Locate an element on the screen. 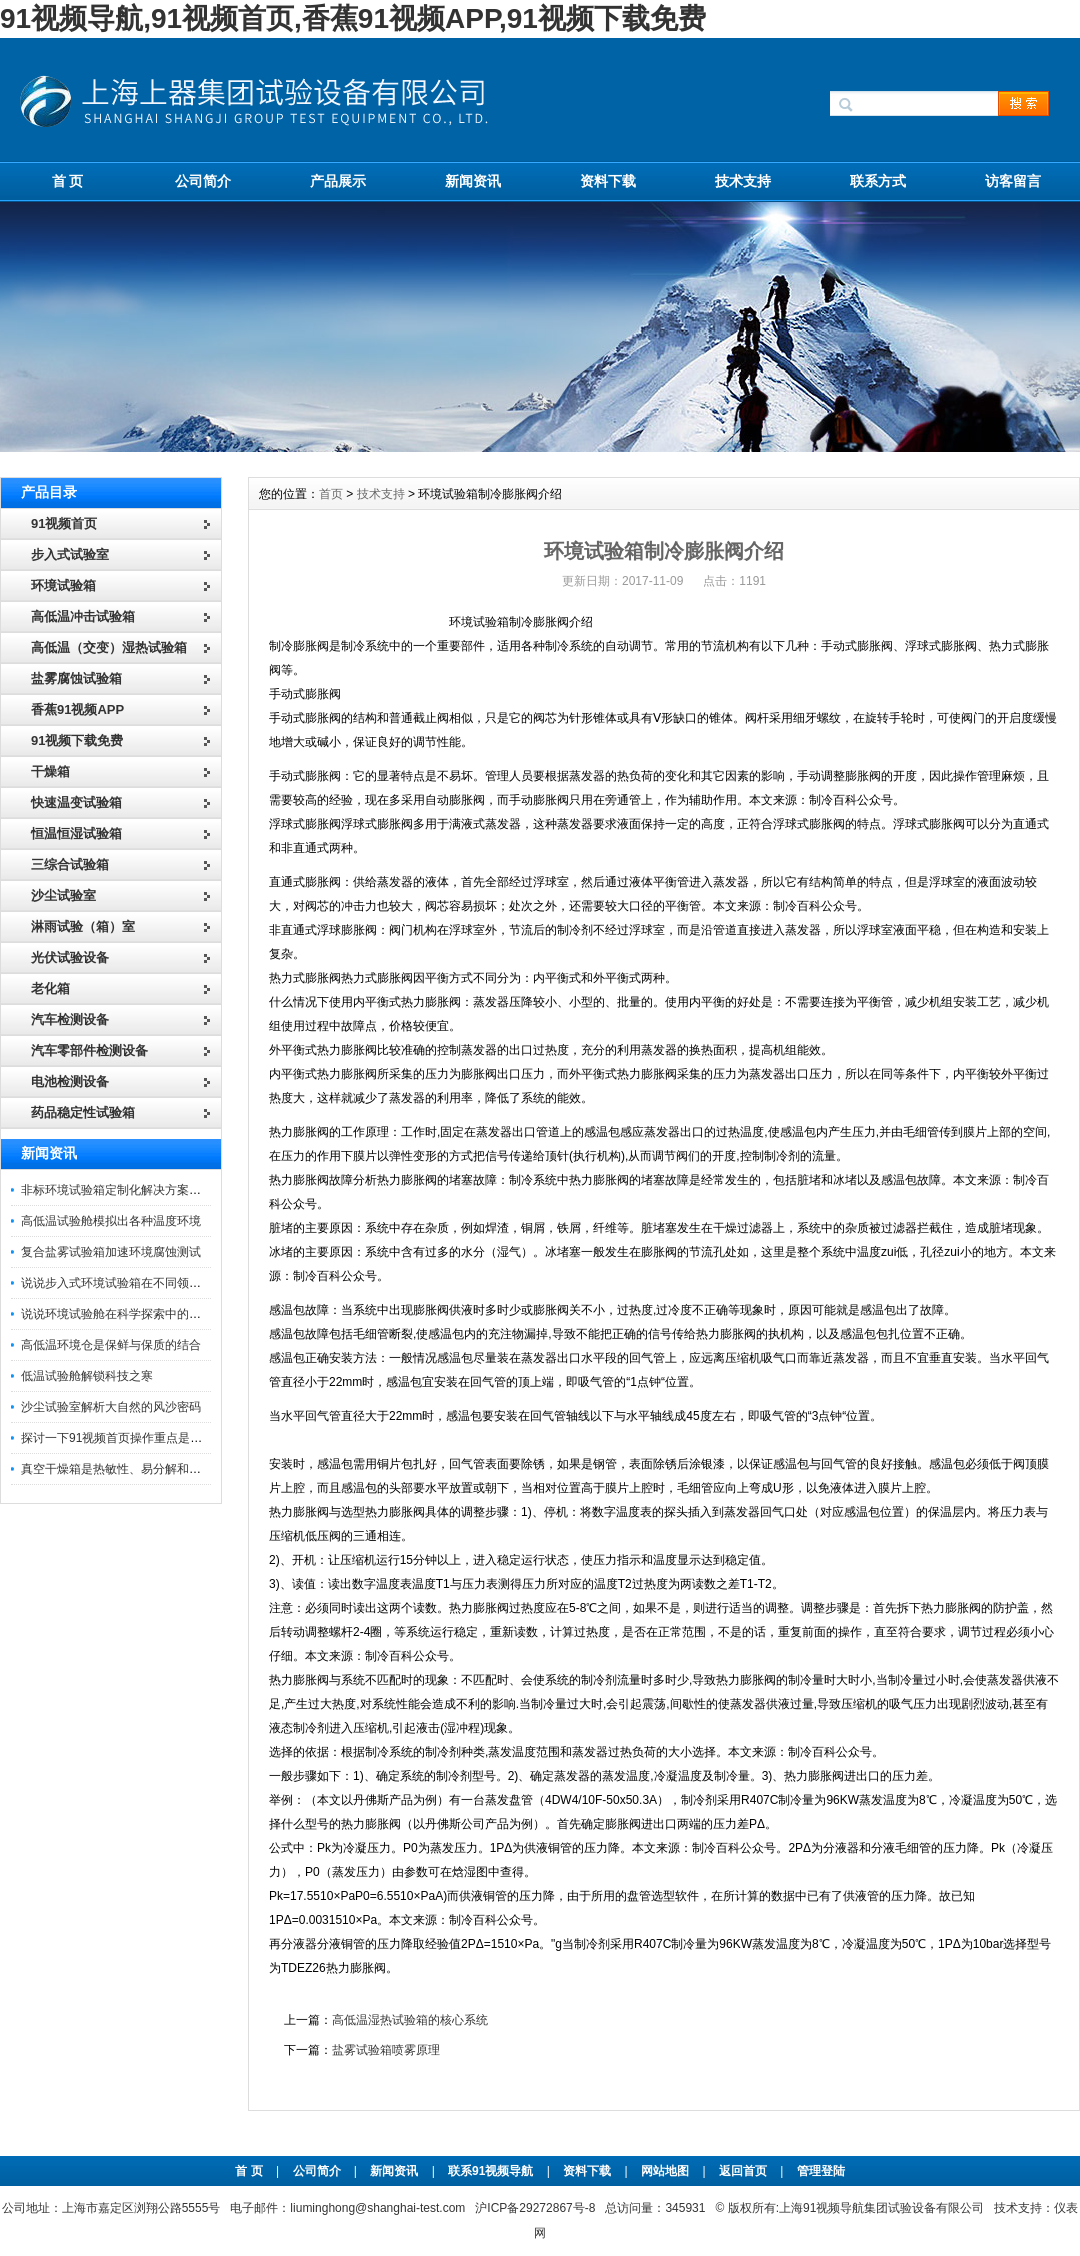 The image size is (1080, 2256). 高低温湿热试验箱的核心系统 is located at coordinates (410, 2020).